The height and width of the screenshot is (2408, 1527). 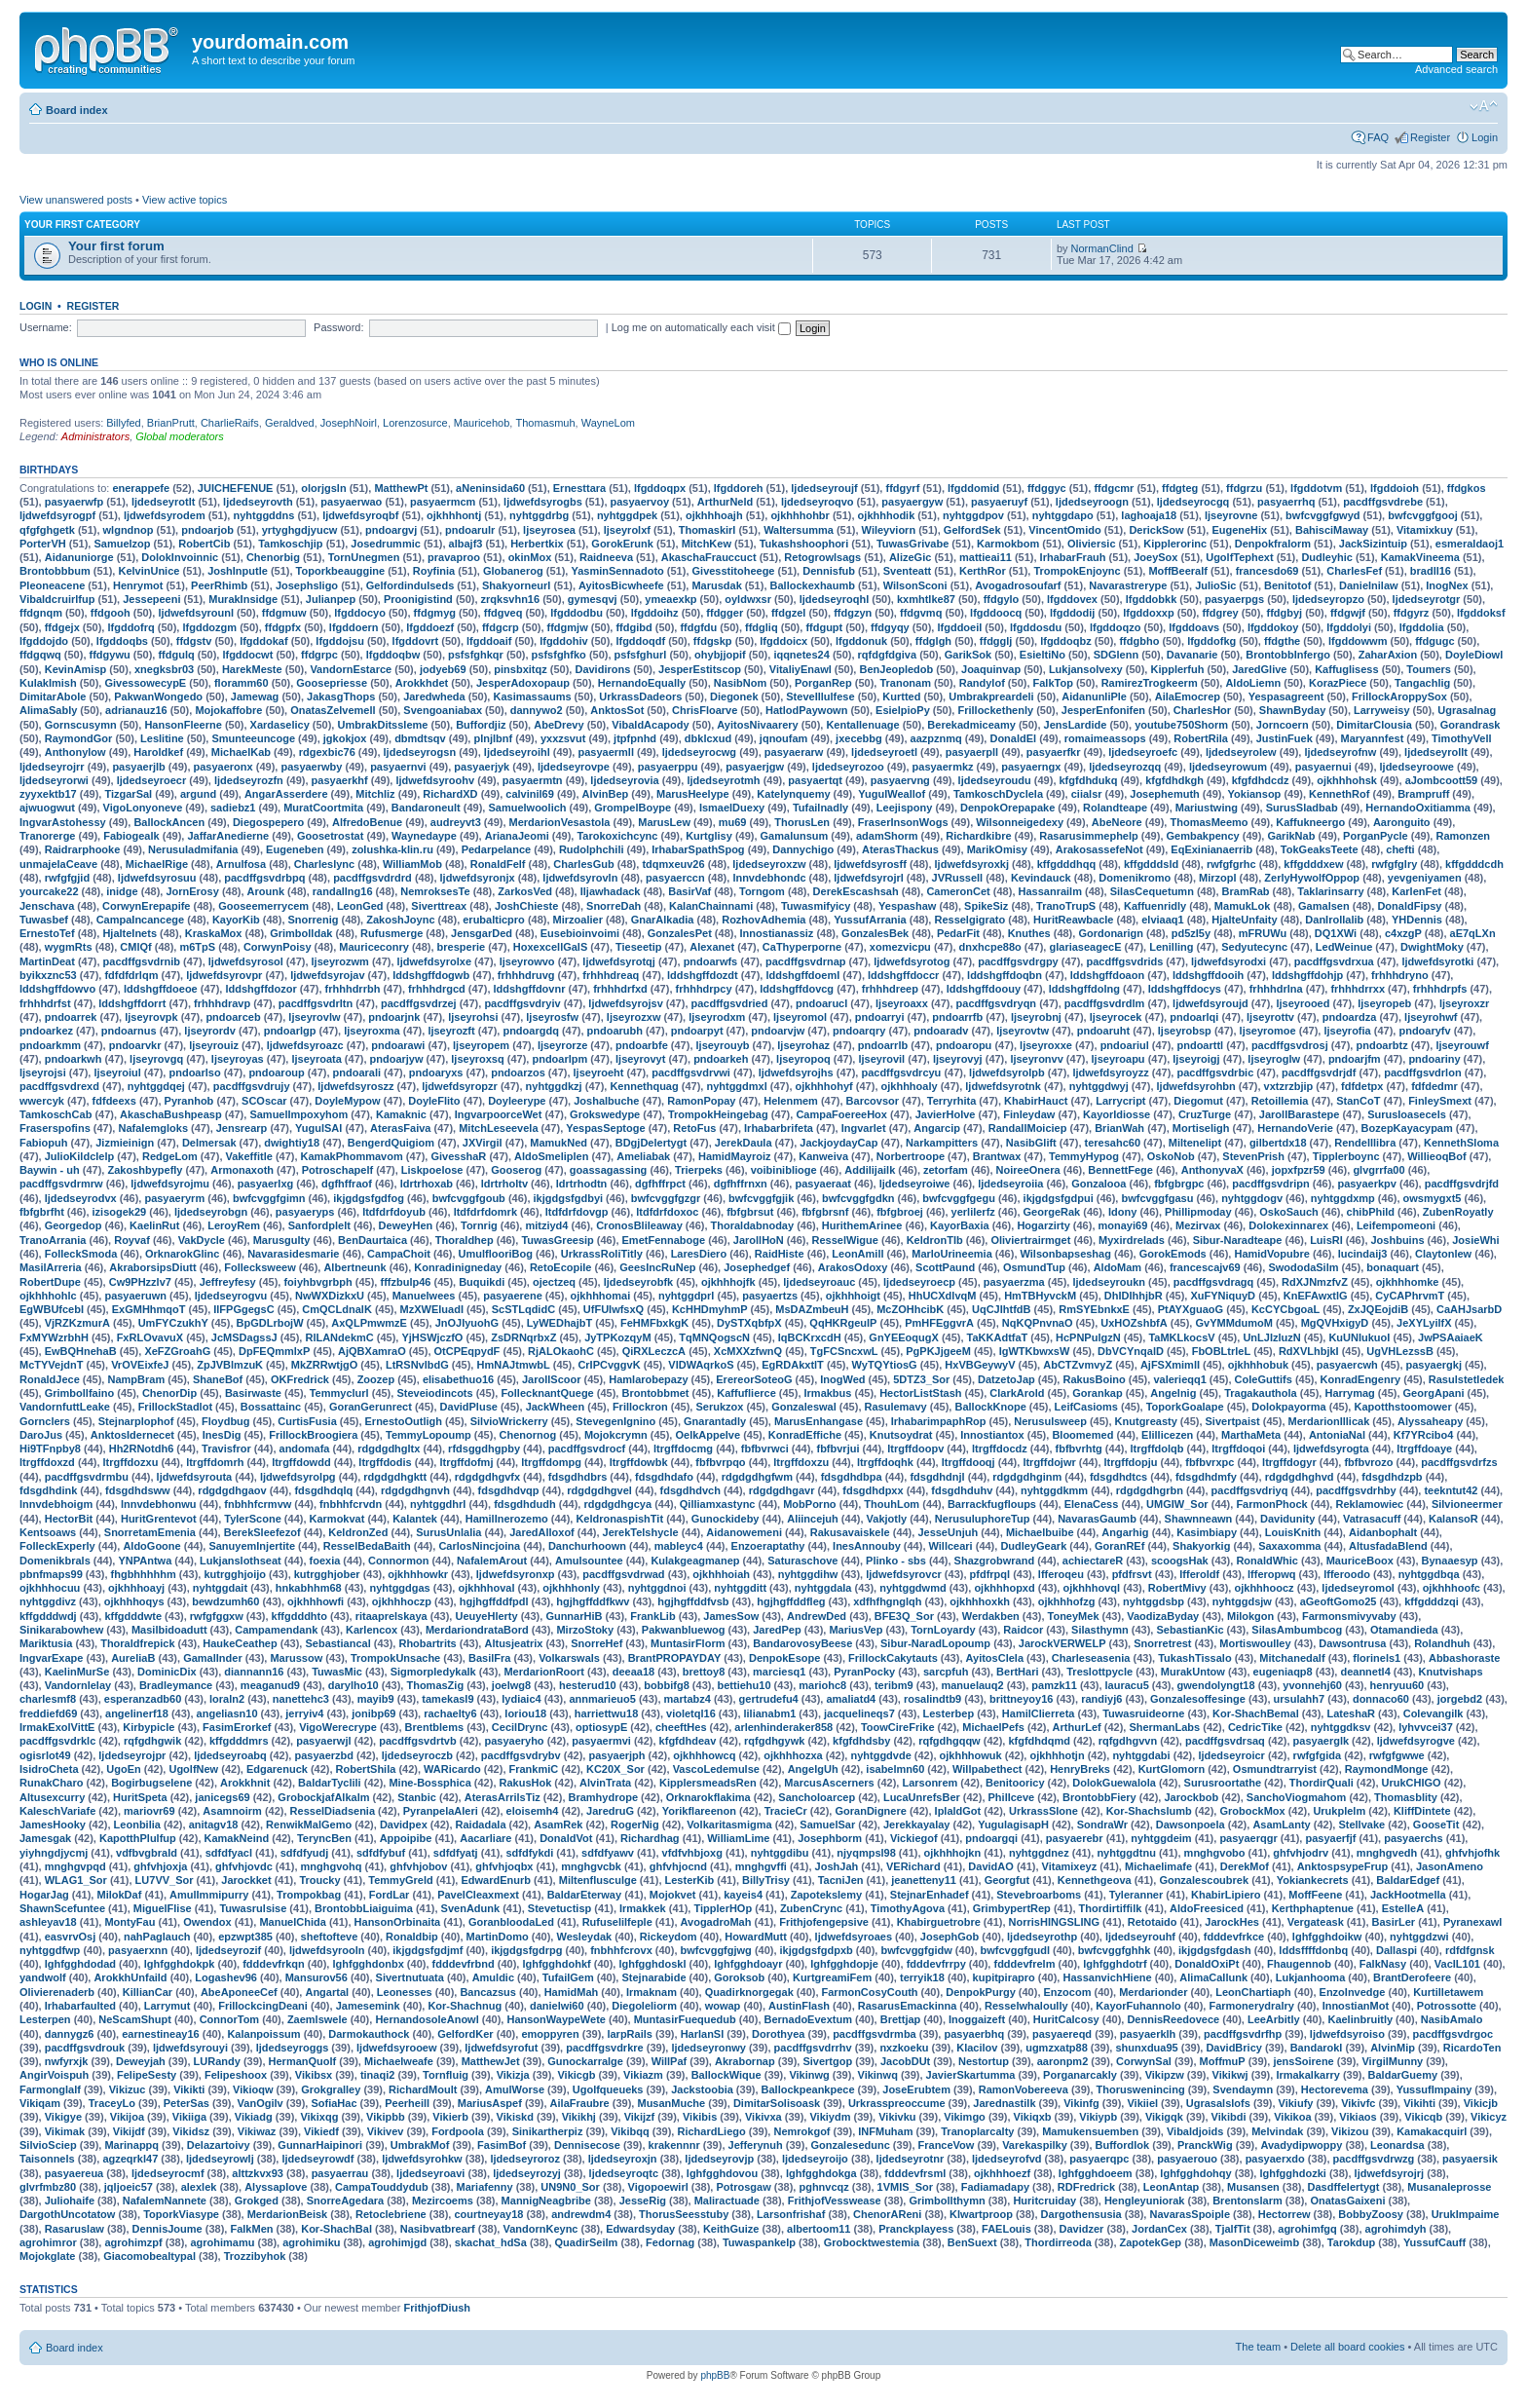 What do you see at coordinates (485, 1212) in the screenshot?
I see `ltdfdrfdomrk` at bounding box center [485, 1212].